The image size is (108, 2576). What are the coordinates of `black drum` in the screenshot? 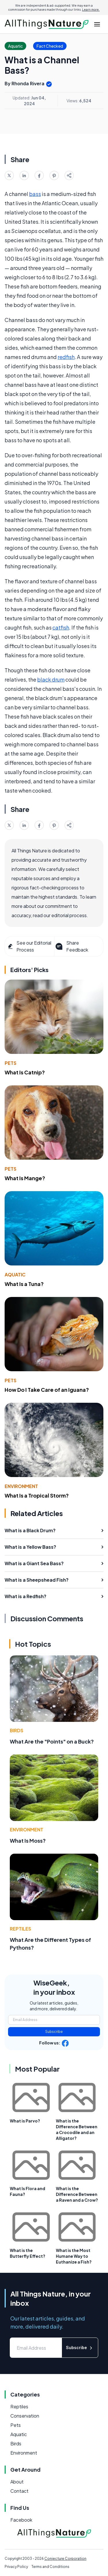 It's located at (51, 679).